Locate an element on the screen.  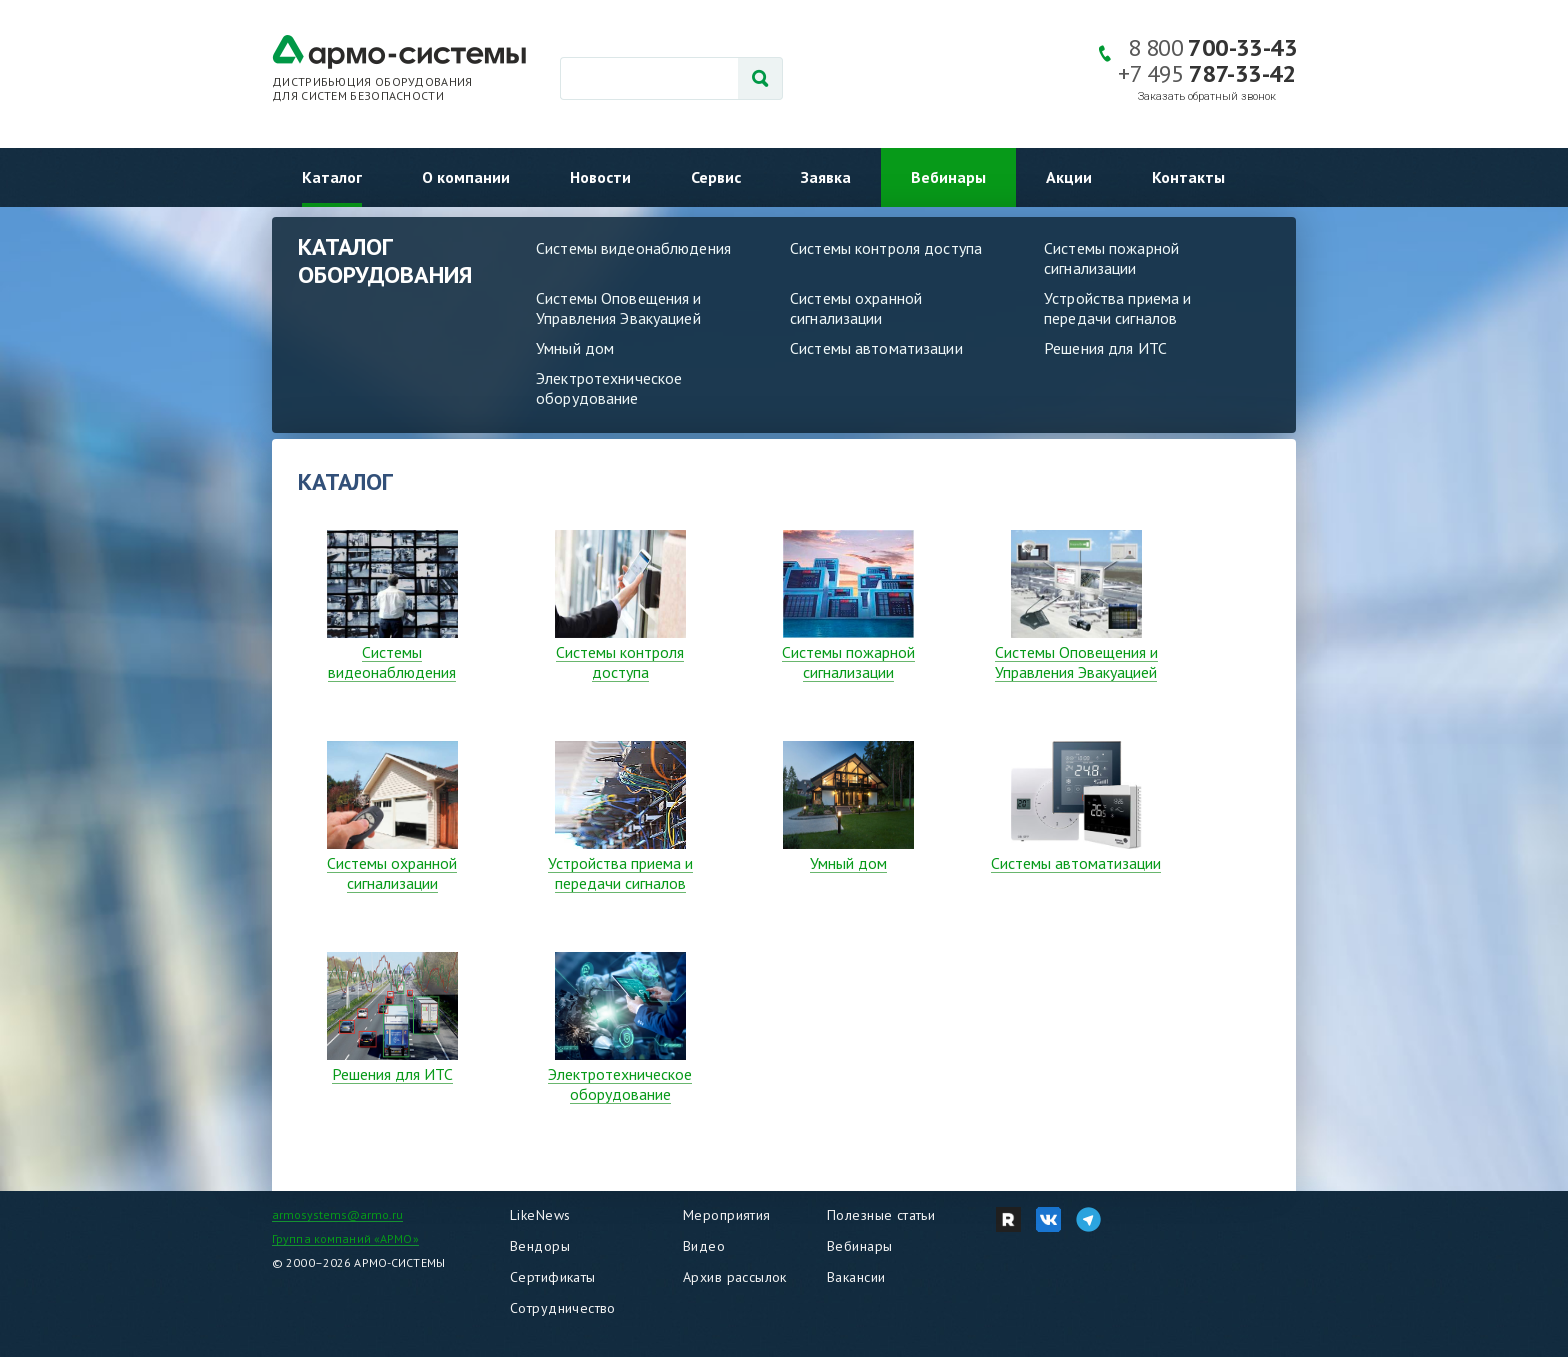
Устройства приема и передачи сигналов is located at coordinates (1117, 308).